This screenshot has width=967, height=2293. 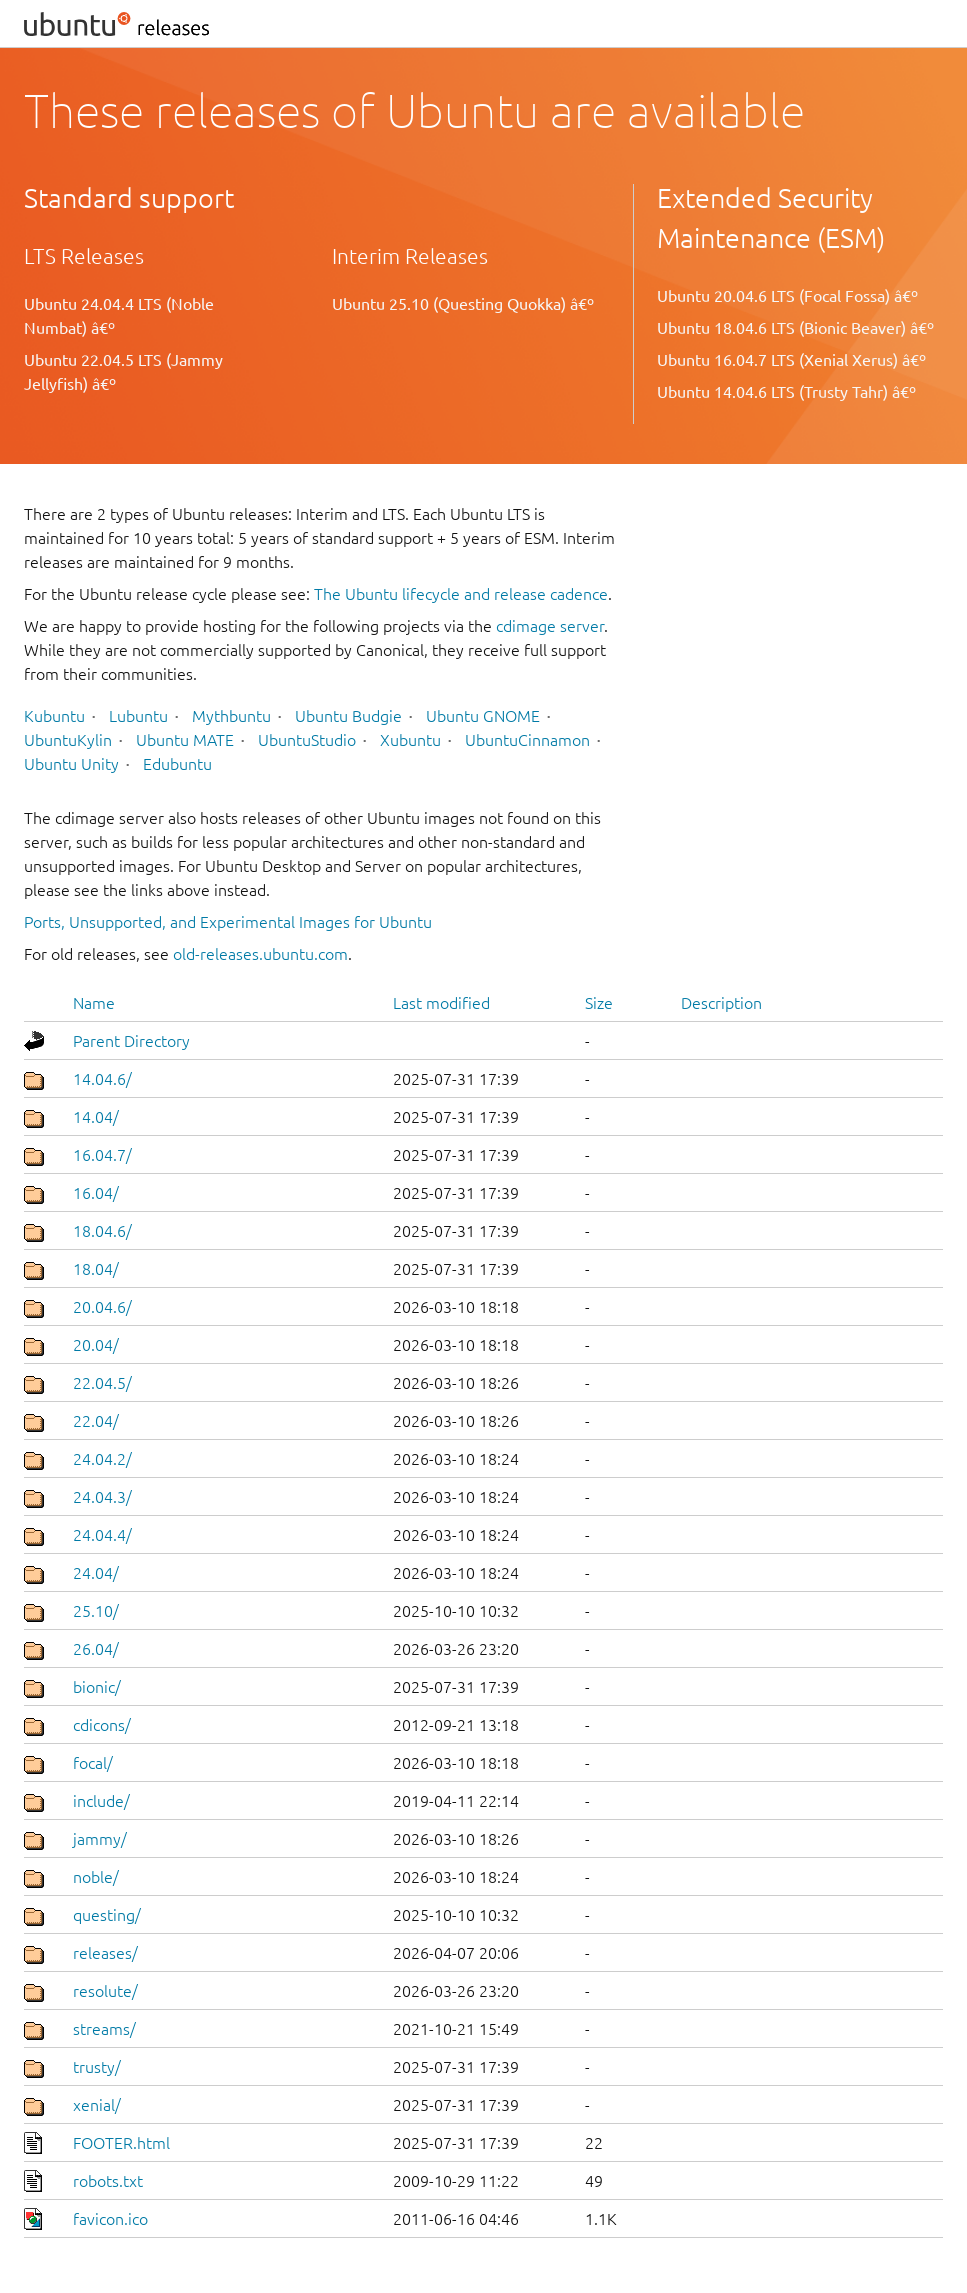 What do you see at coordinates (108, 2181) in the screenshot?
I see `robots.txt` at bounding box center [108, 2181].